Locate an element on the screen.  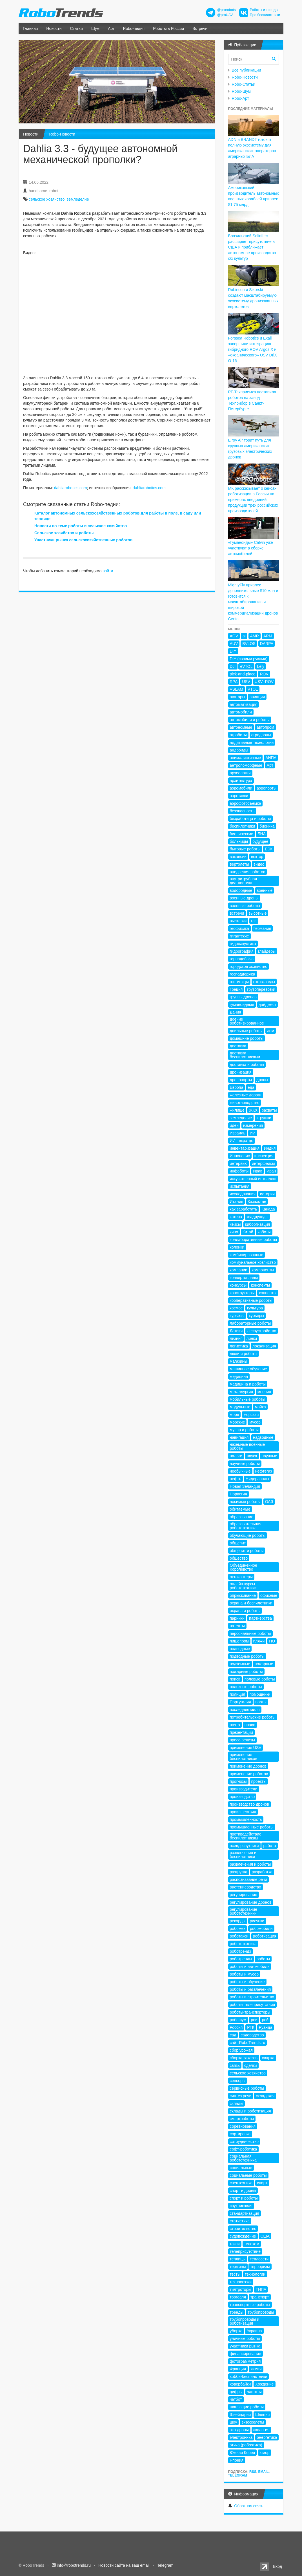
@proUAV is located at coordinates (225, 15).